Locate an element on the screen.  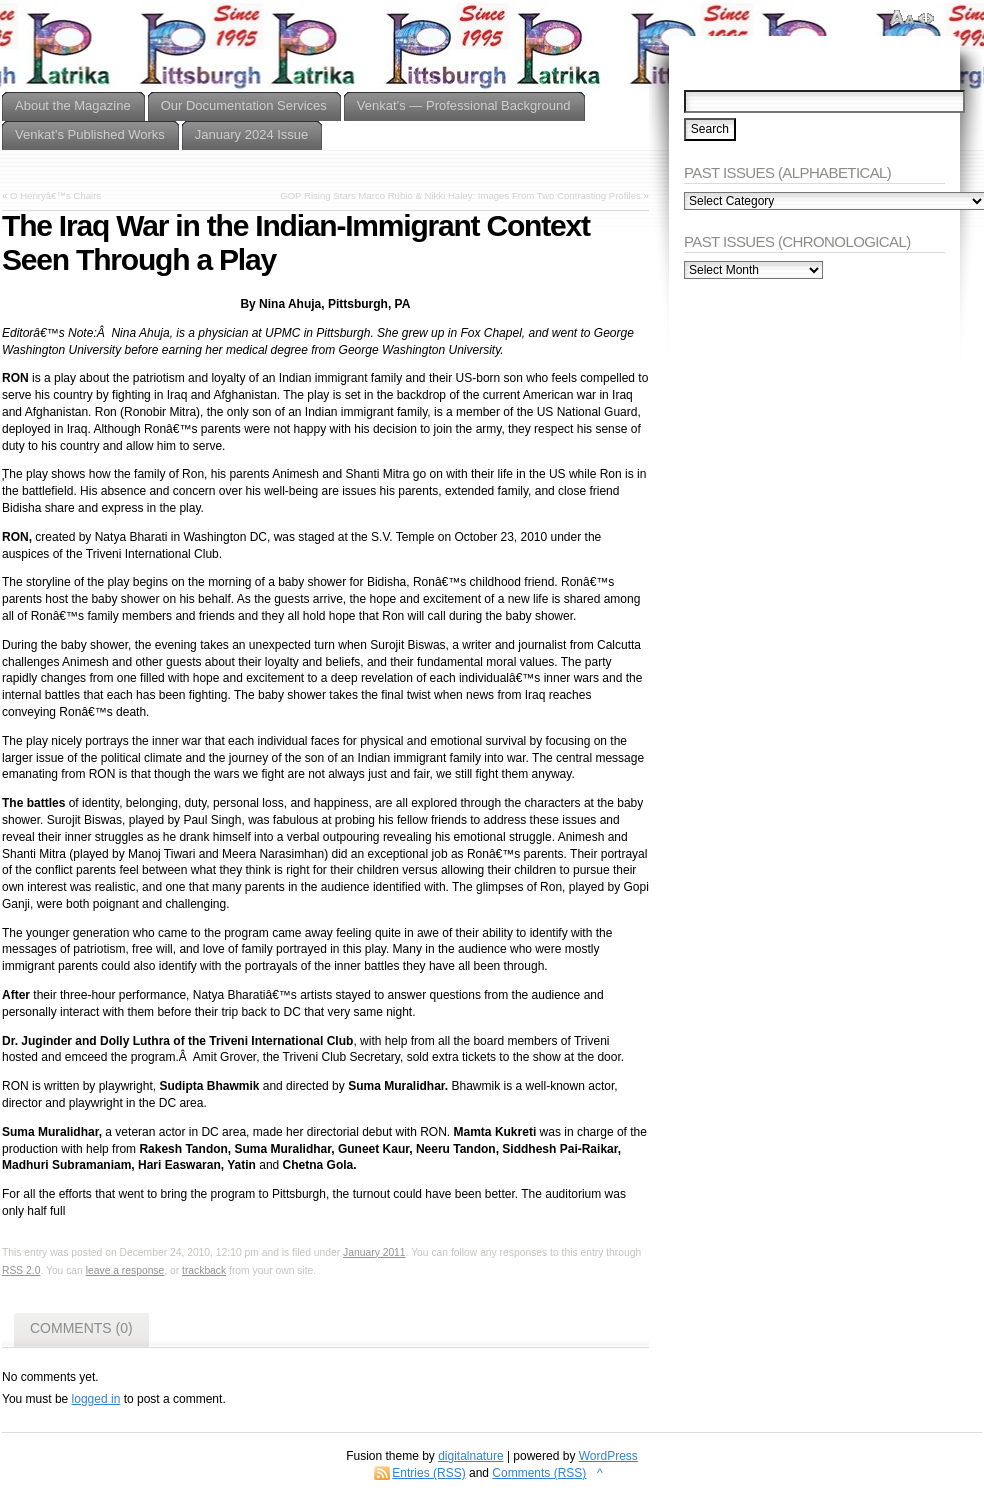
RSS 2.0 is located at coordinates (21, 1270).